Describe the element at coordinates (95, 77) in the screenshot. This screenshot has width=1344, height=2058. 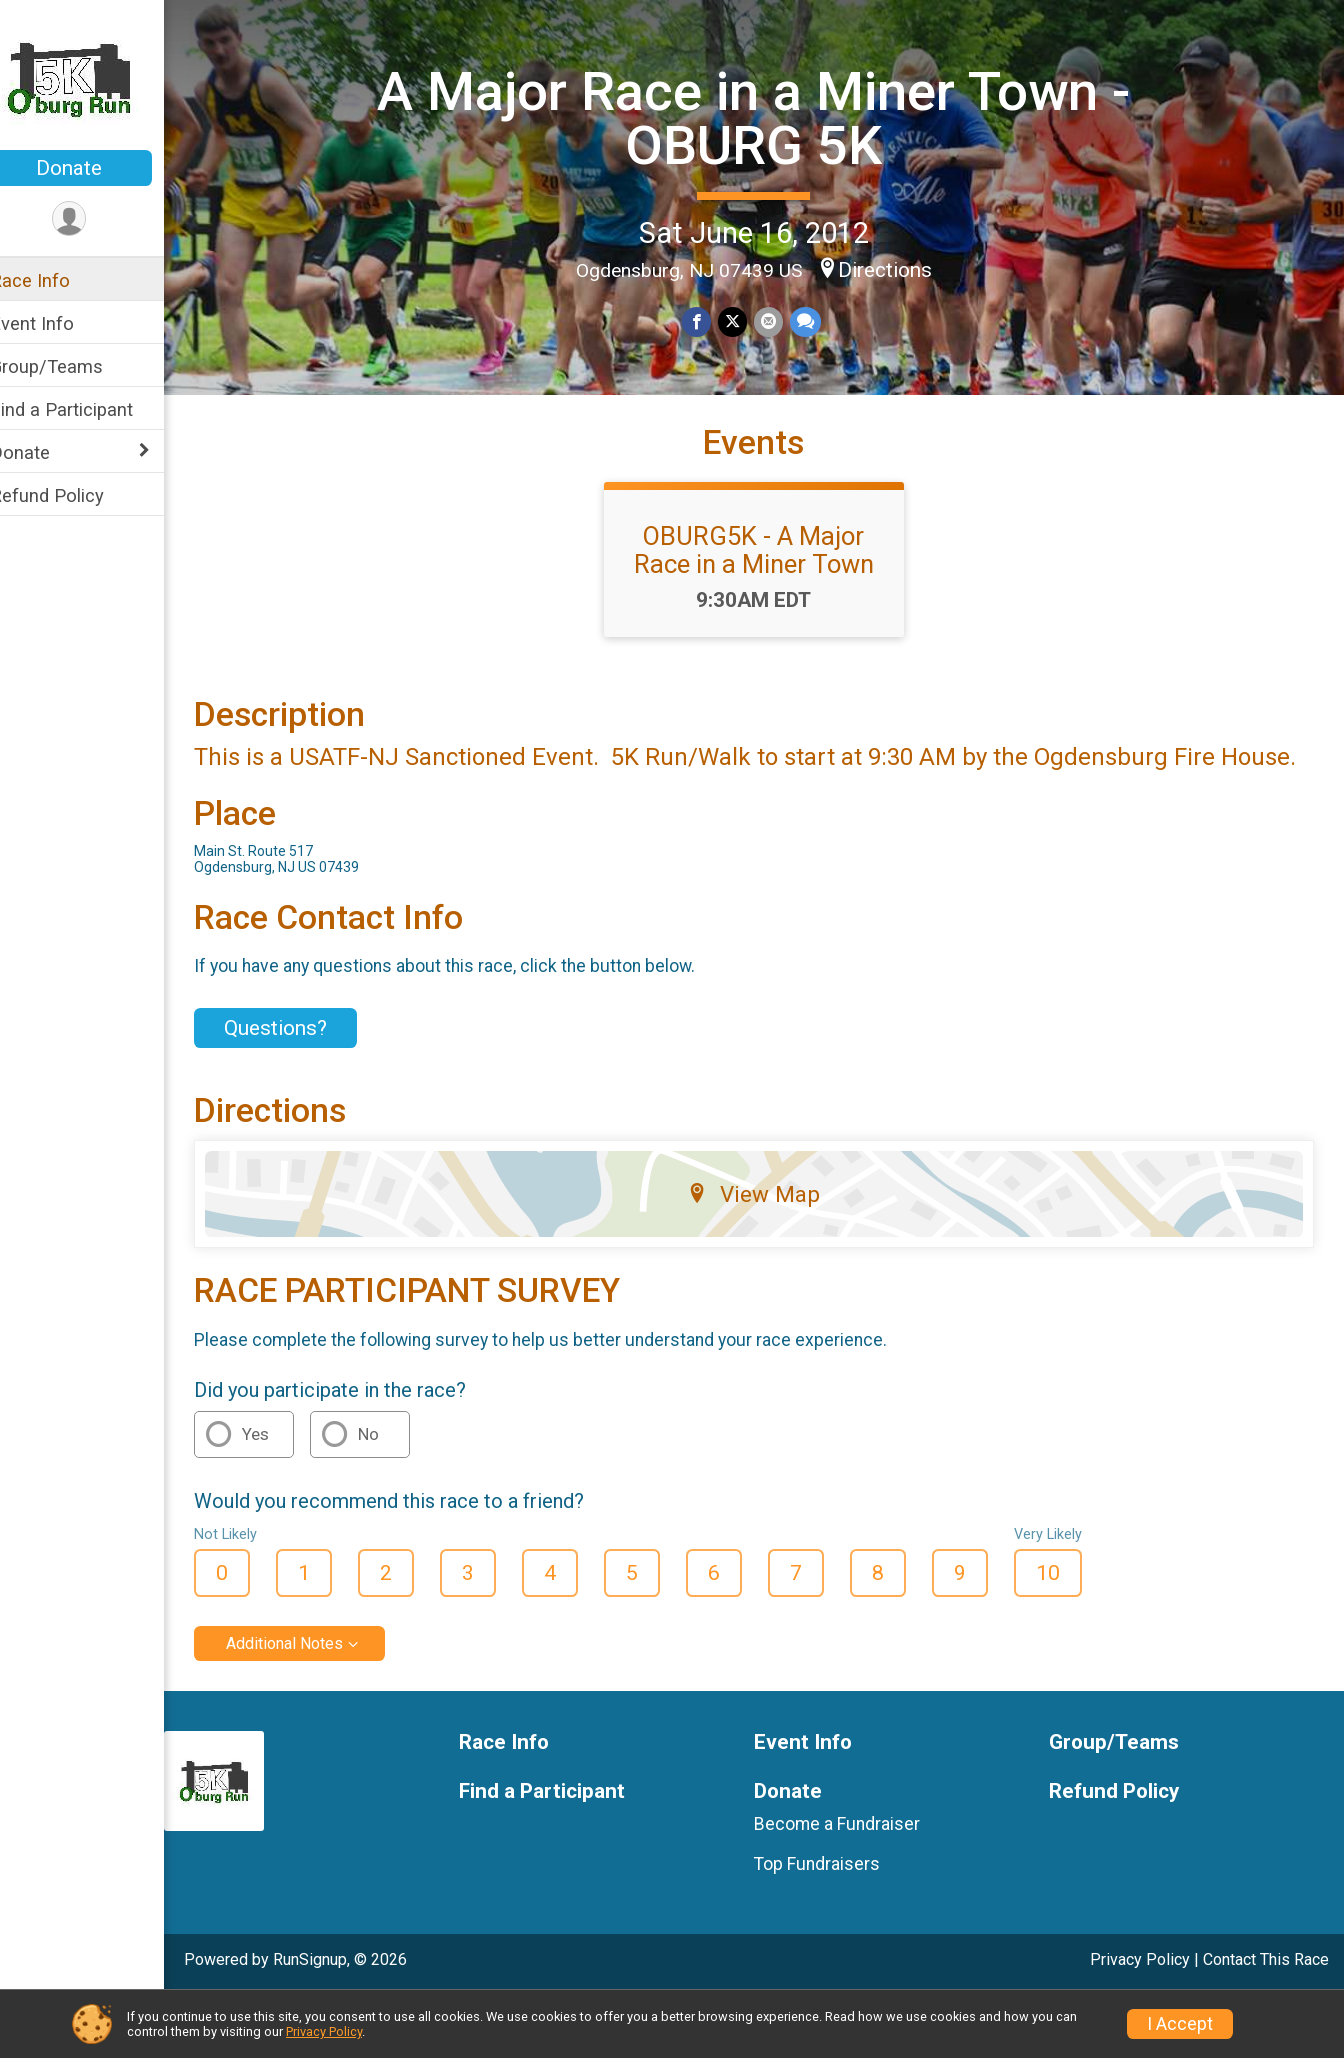
I see `[A Major Race in a Miner Town - OBURG 5K home]` at that location.